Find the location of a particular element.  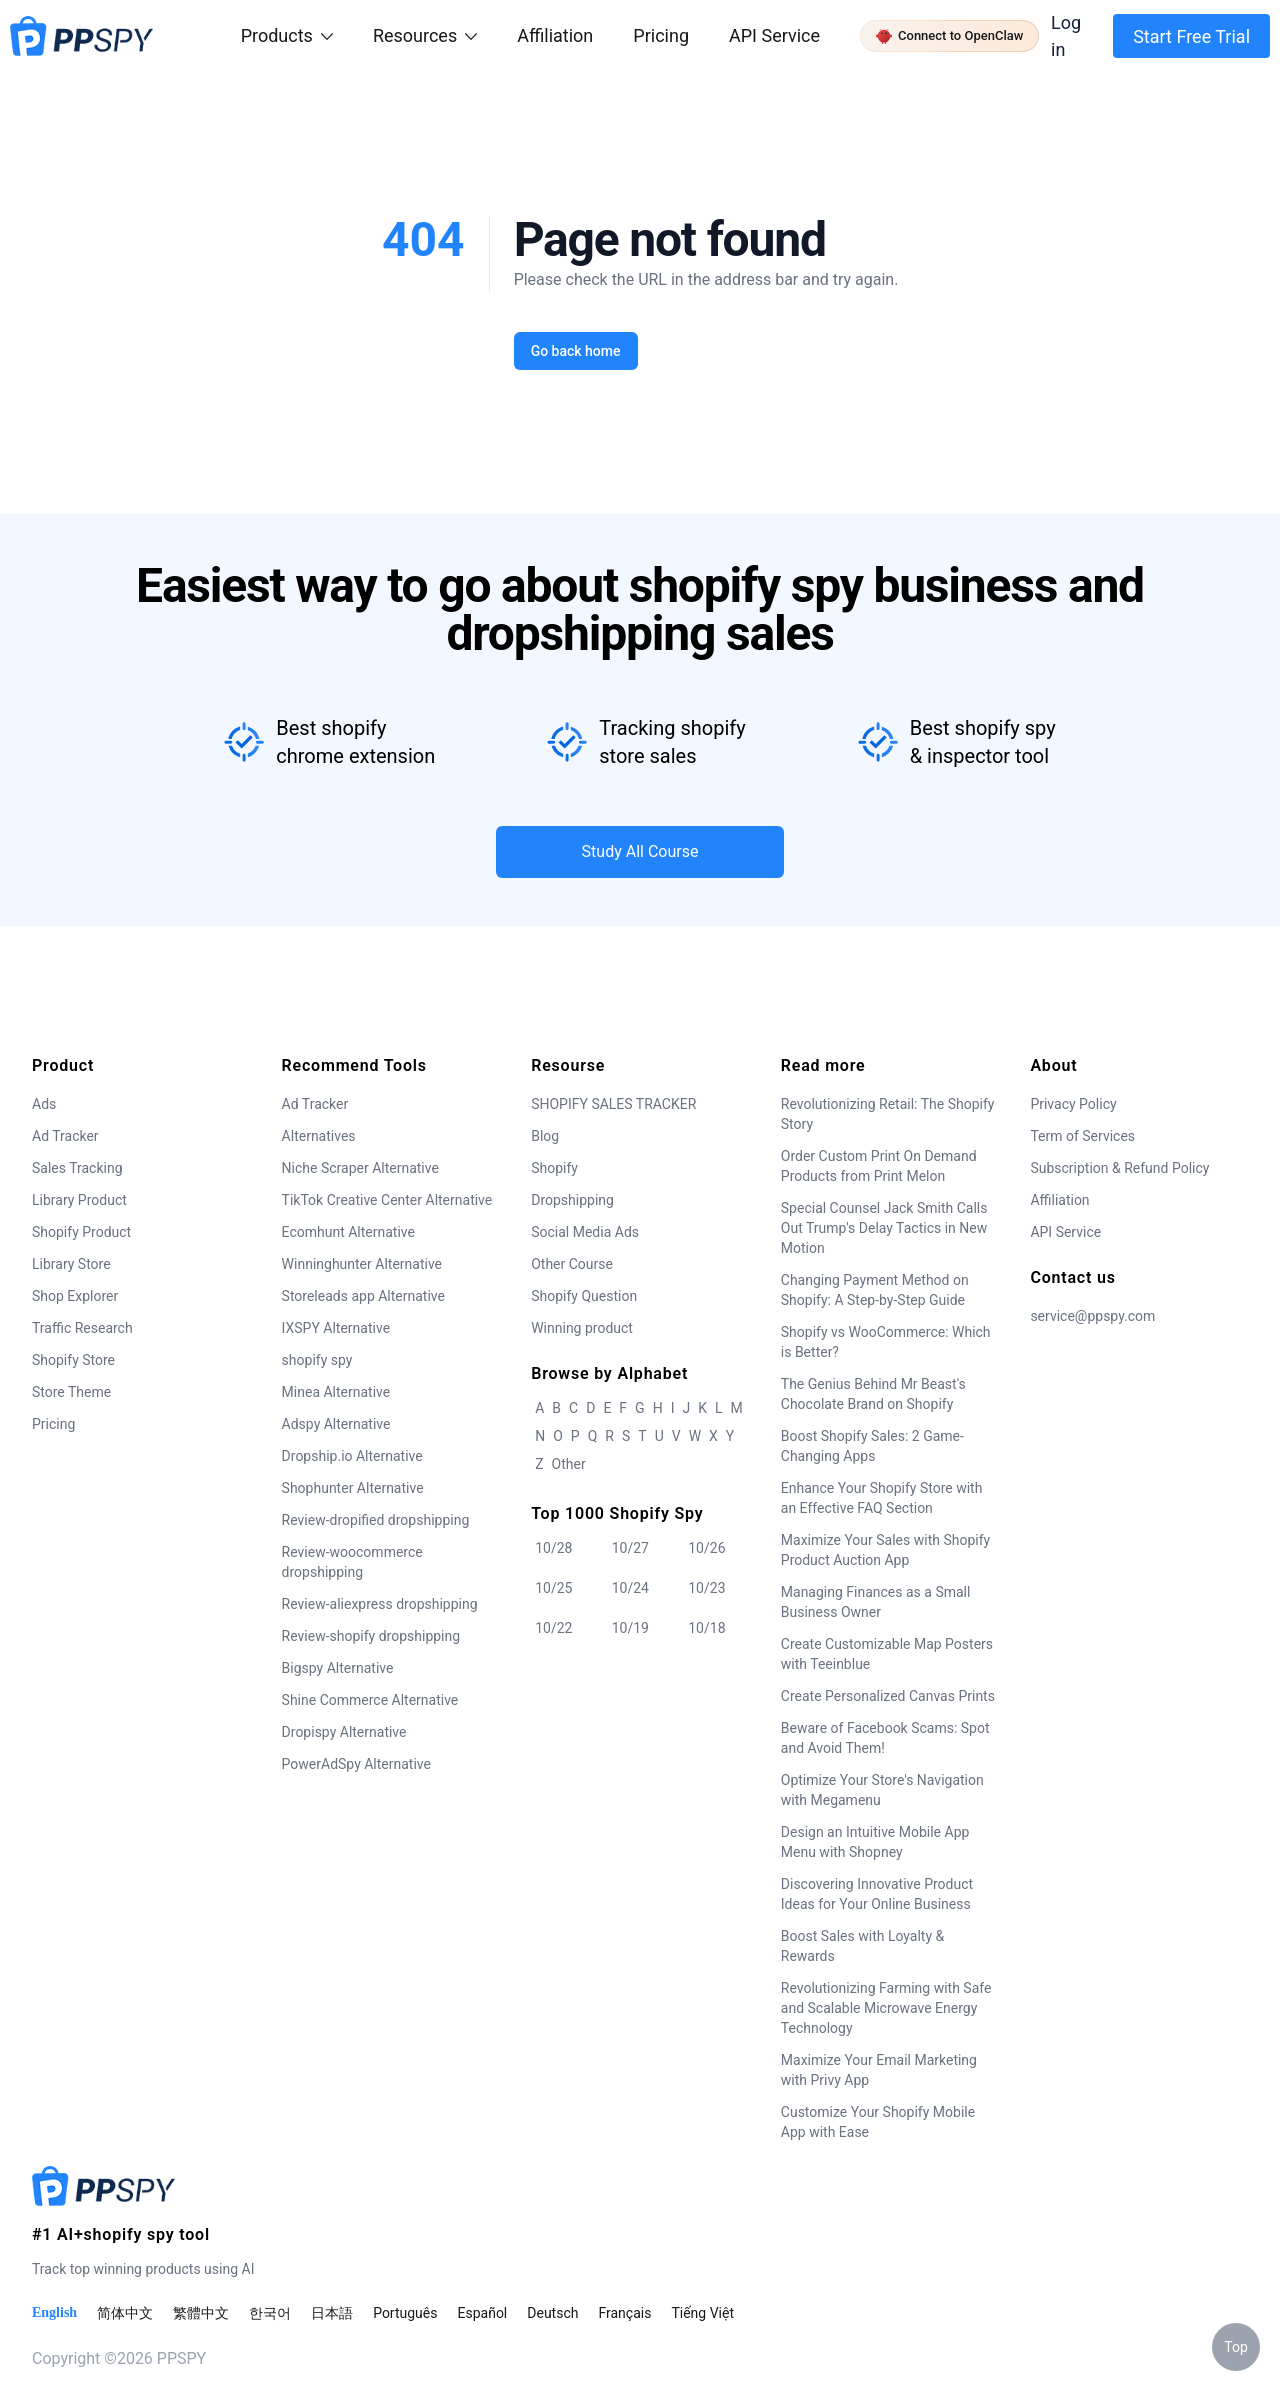

Shopify Product is located at coordinates (81, 1232).